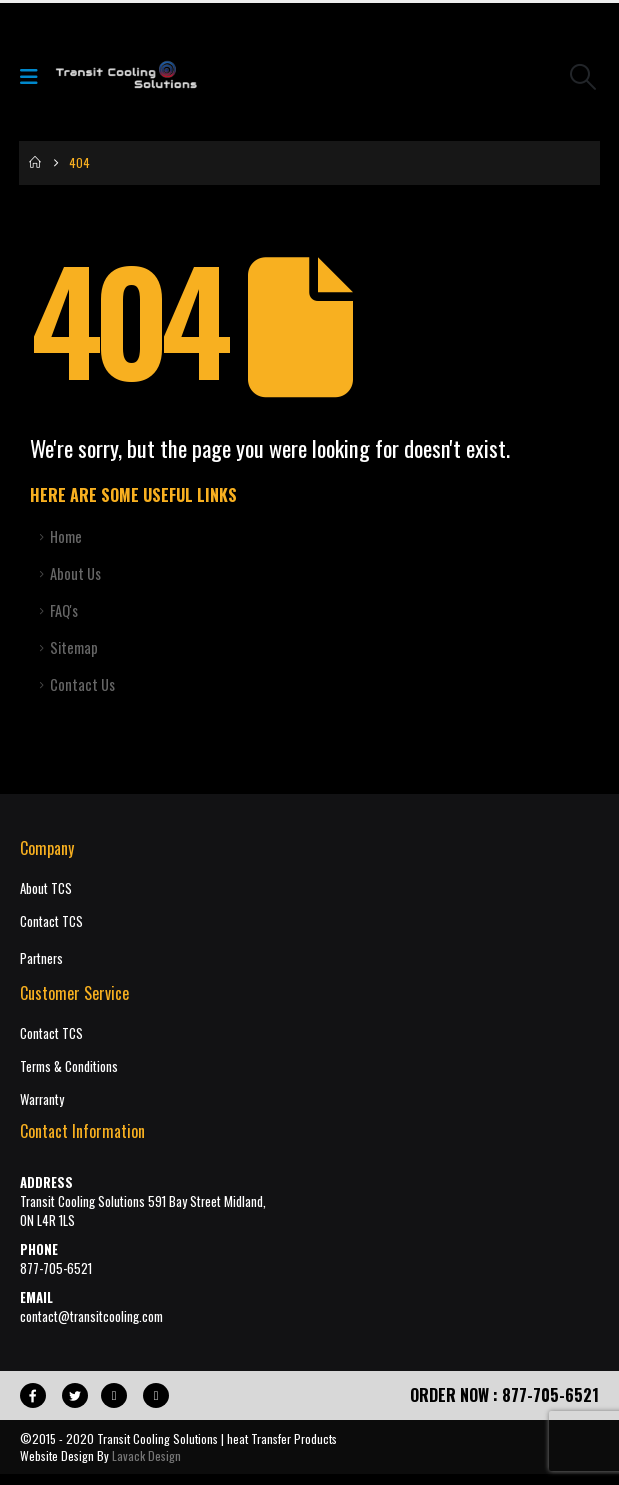  I want to click on [button], so click(583, 76).